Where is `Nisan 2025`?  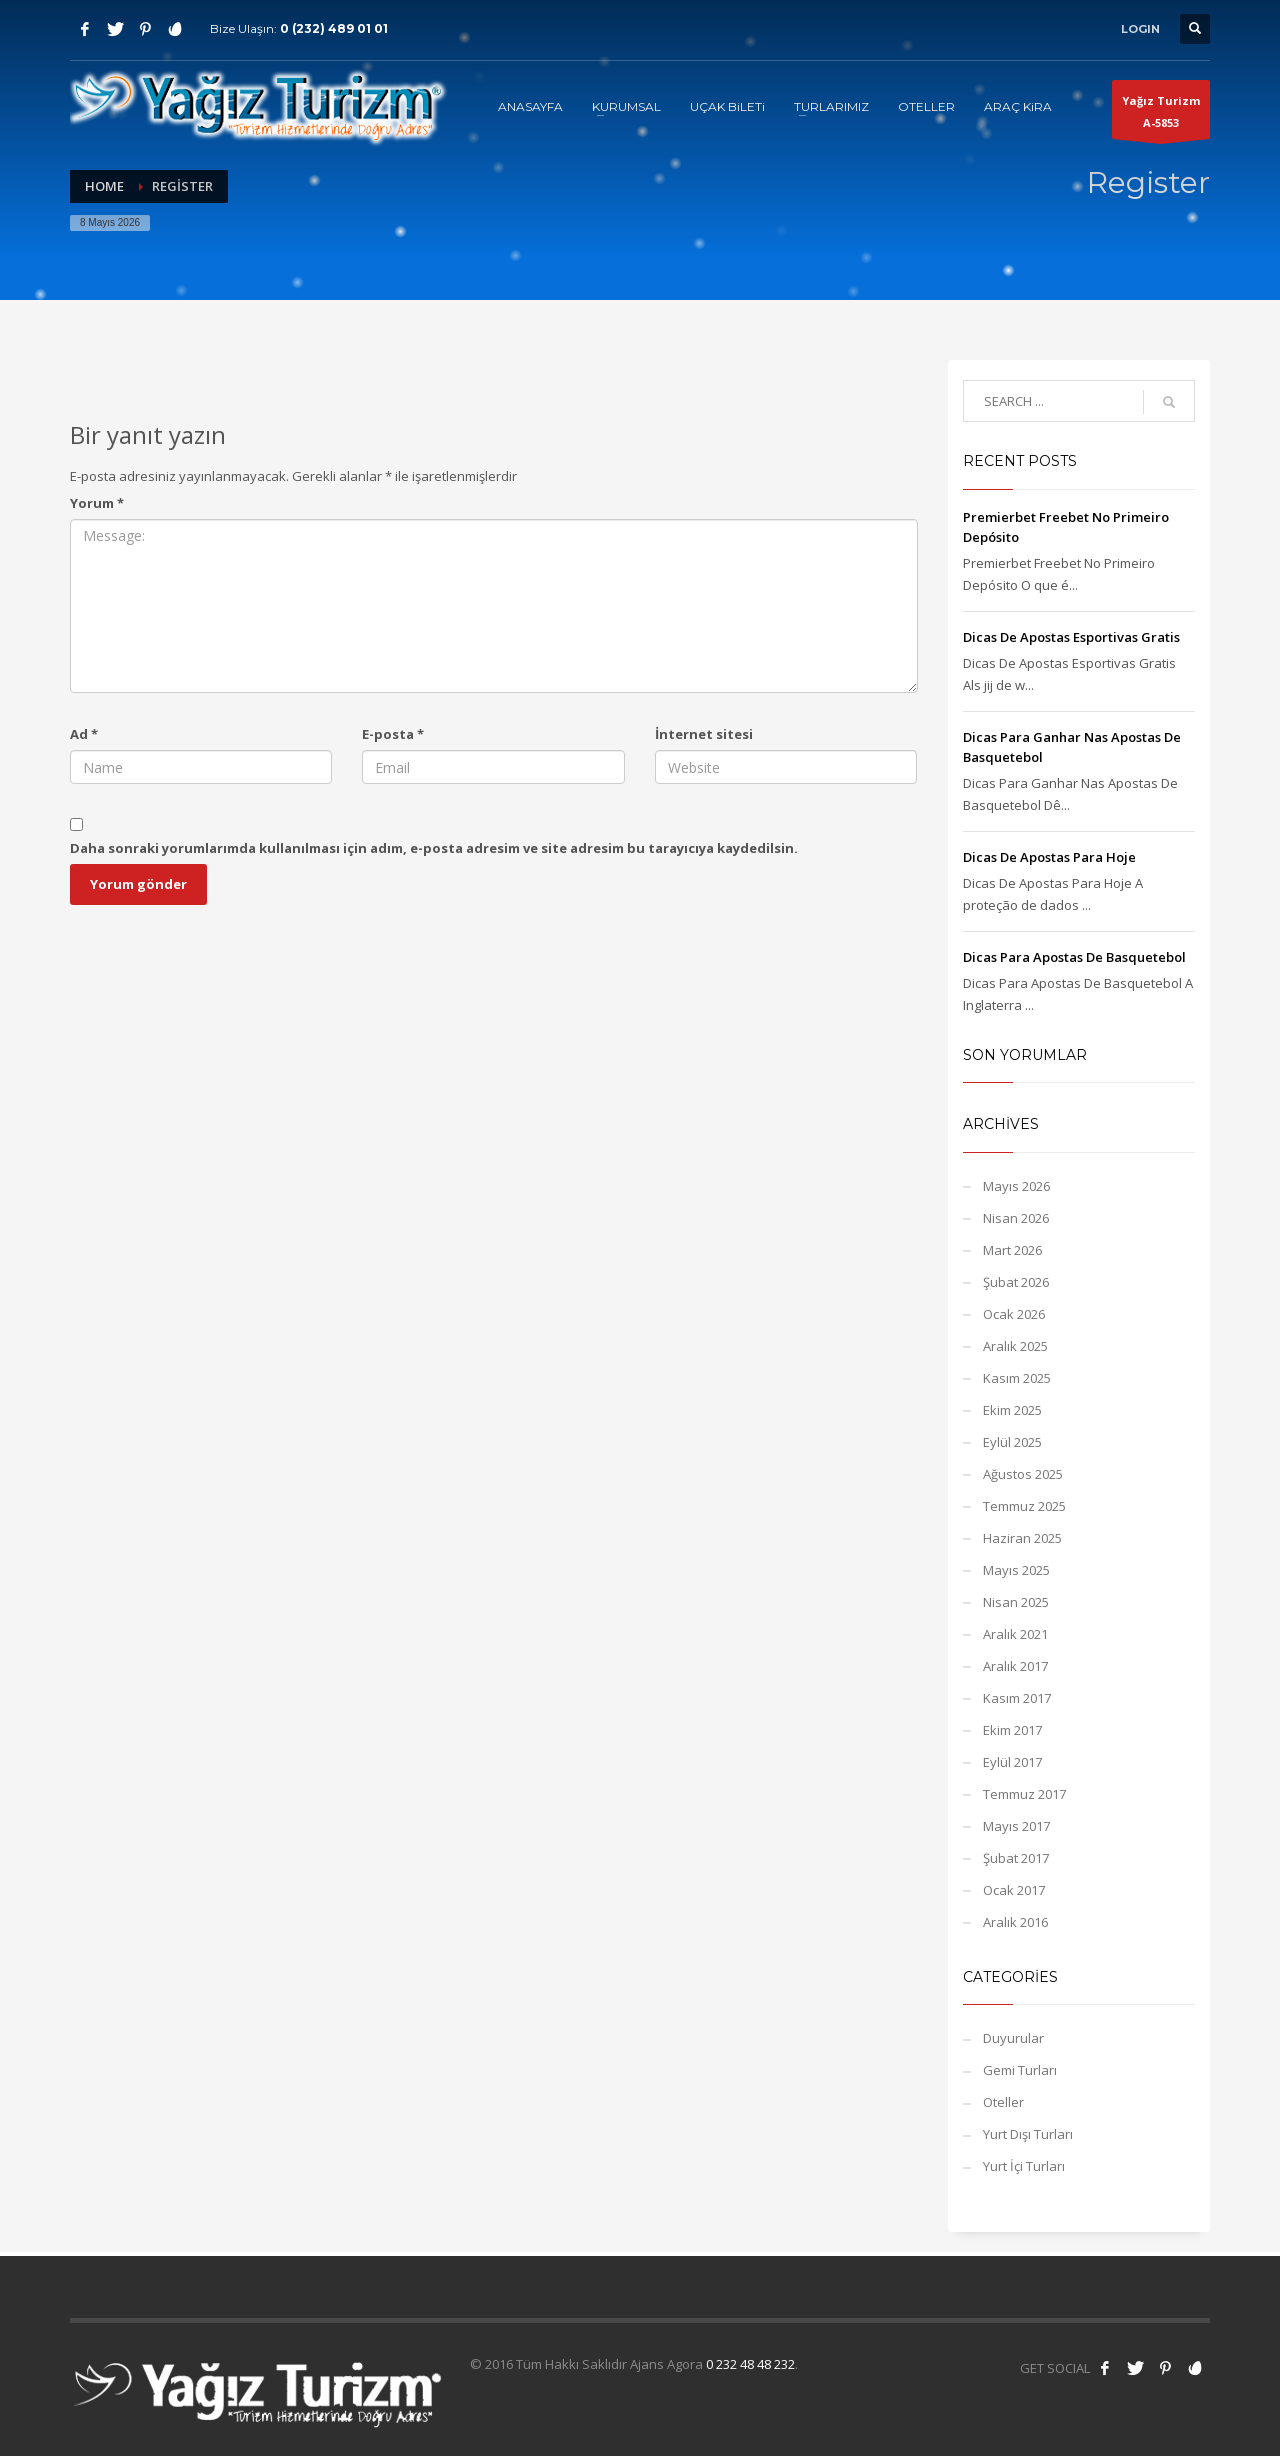
Nisan 2025 is located at coordinates (1016, 1602).